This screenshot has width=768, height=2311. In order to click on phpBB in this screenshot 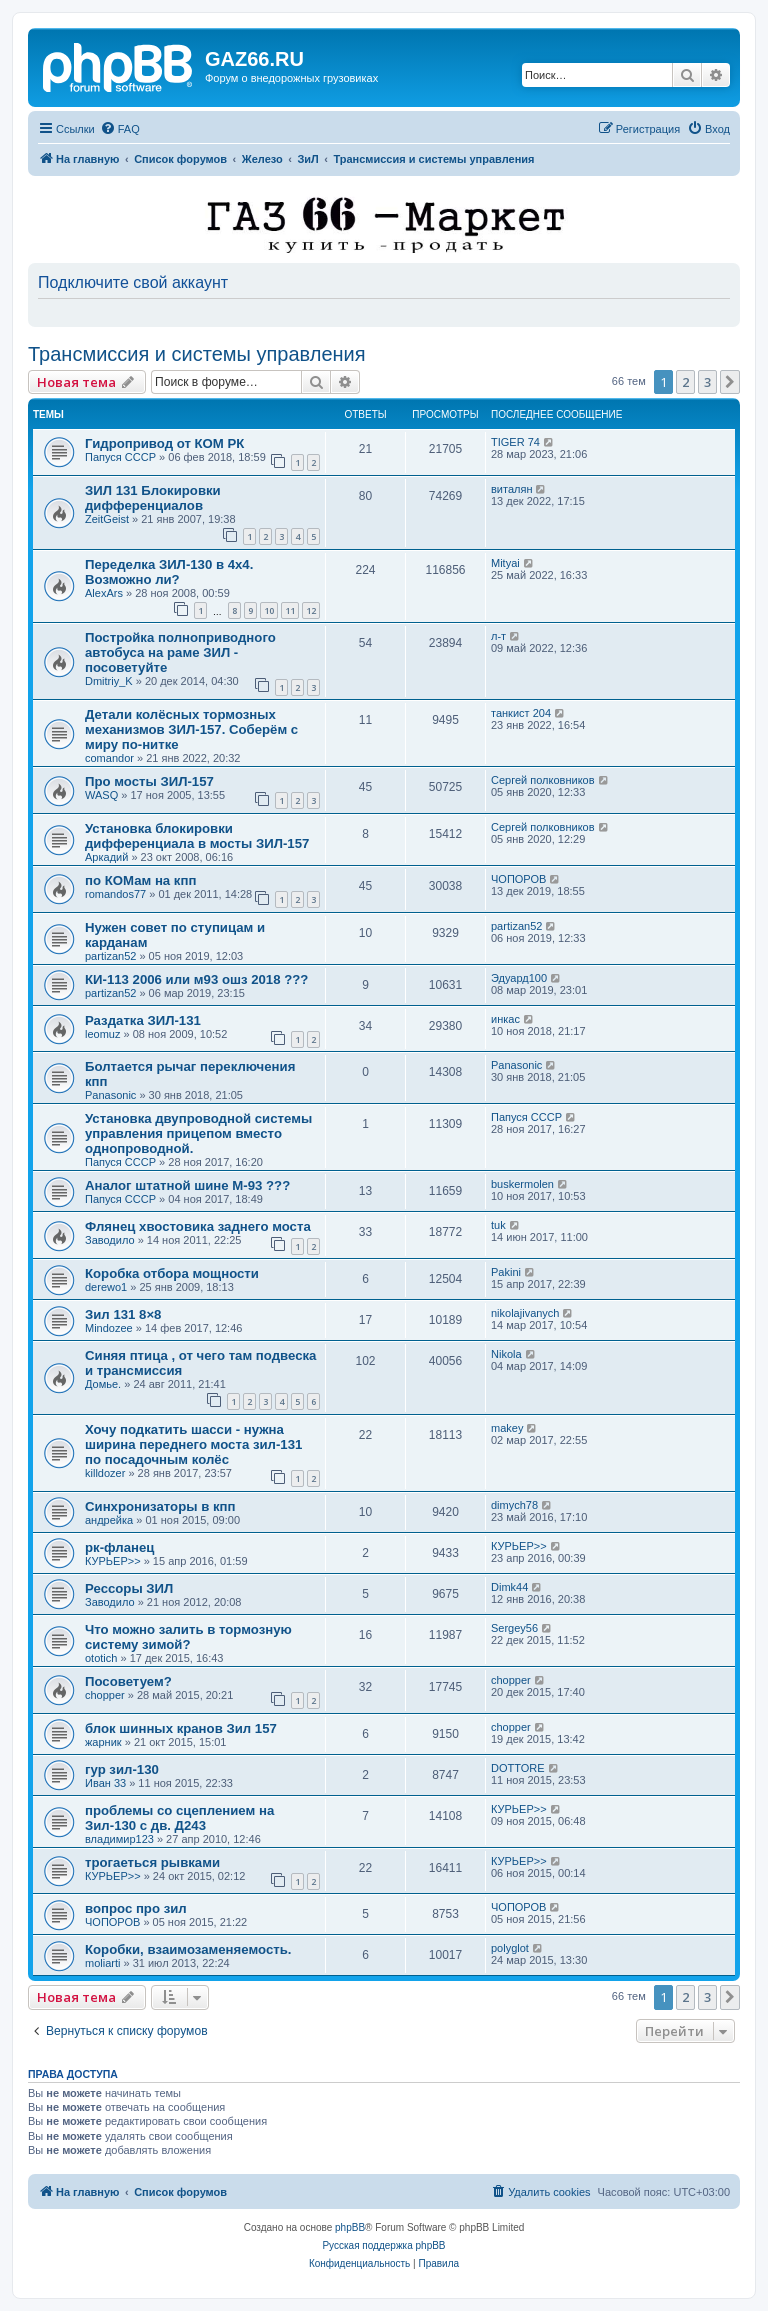, I will do `click(350, 2227)`.